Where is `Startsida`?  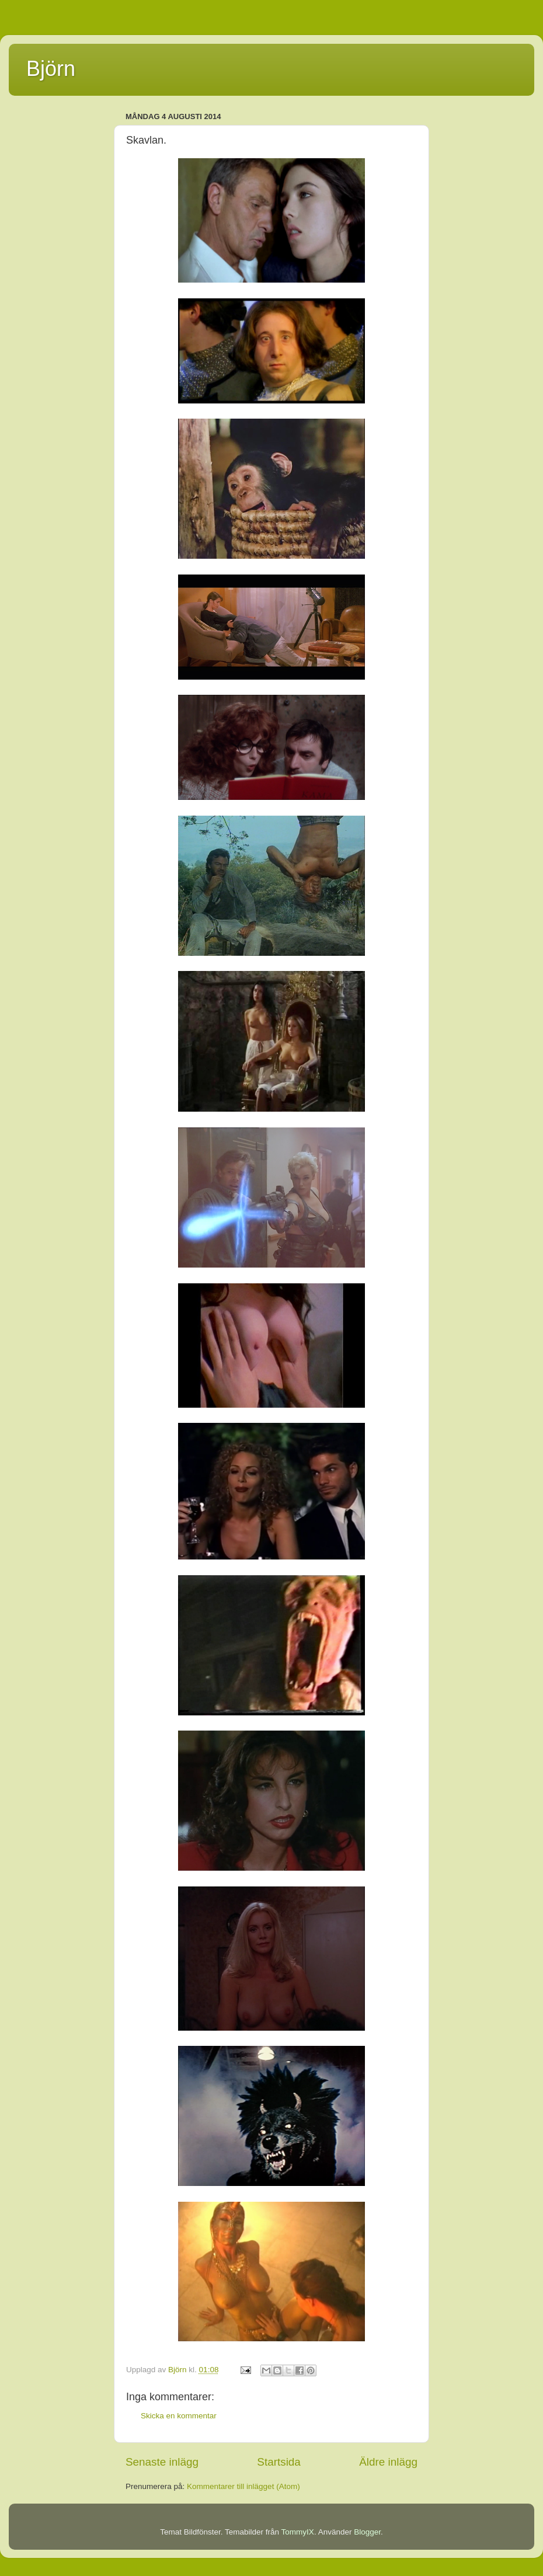
Startsida is located at coordinates (279, 2462).